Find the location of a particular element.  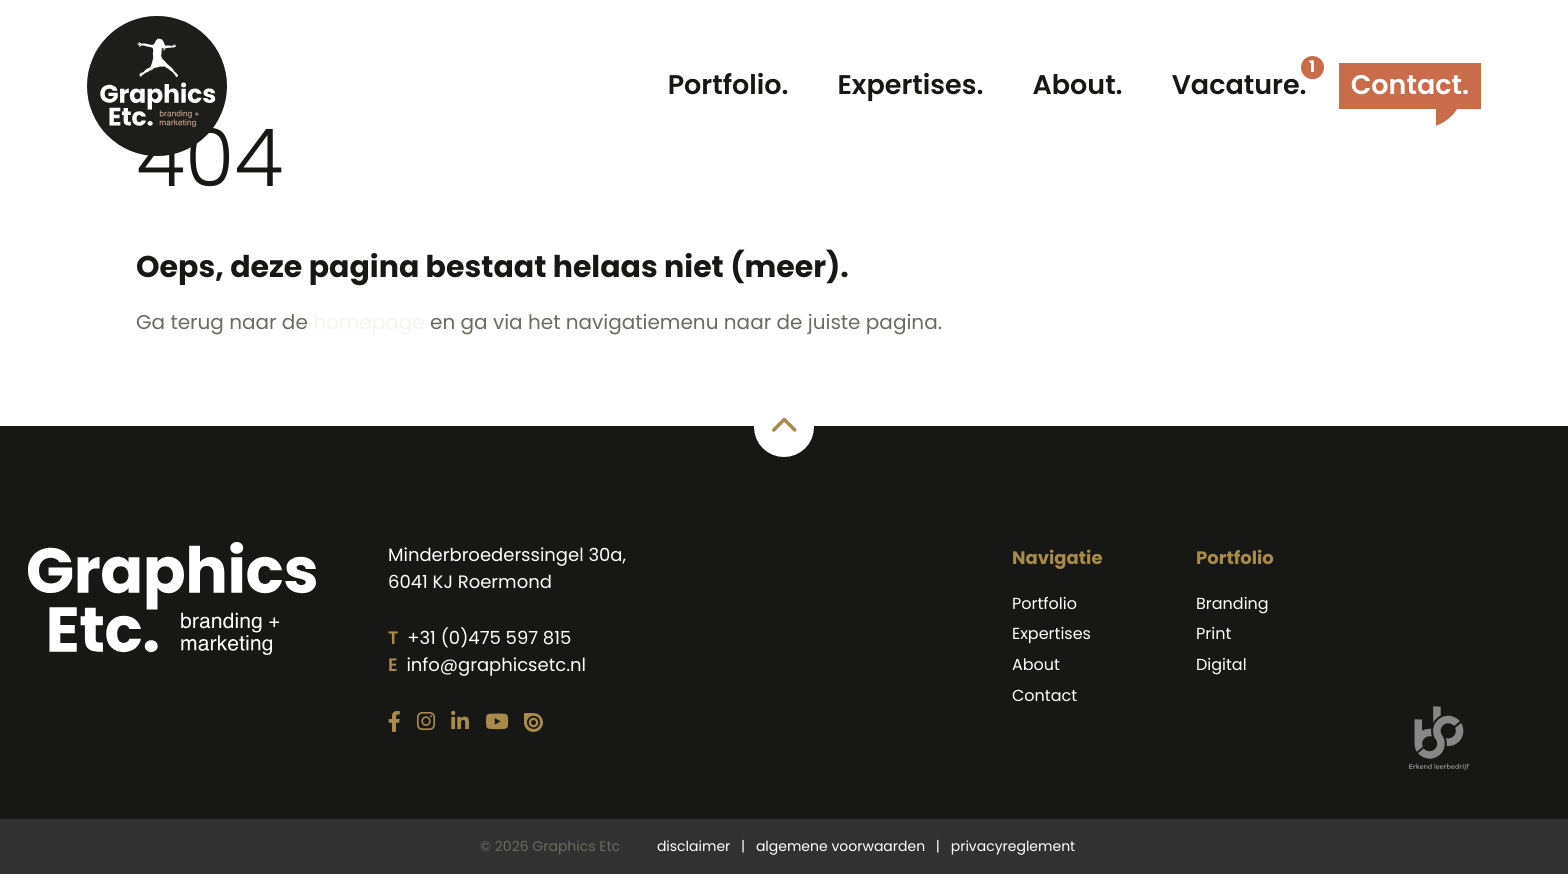

+31 (0)475 597 815 is located at coordinates (489, 638).